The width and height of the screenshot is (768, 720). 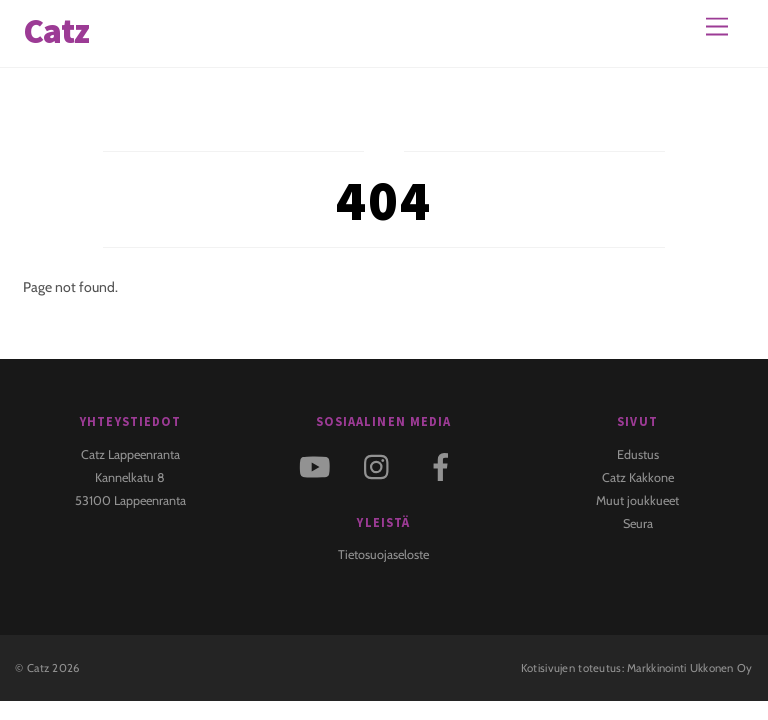 What do you see at coordinates (444, 465) in the screenshot?
I see `[facebook]` at bounding box center [444, 465].